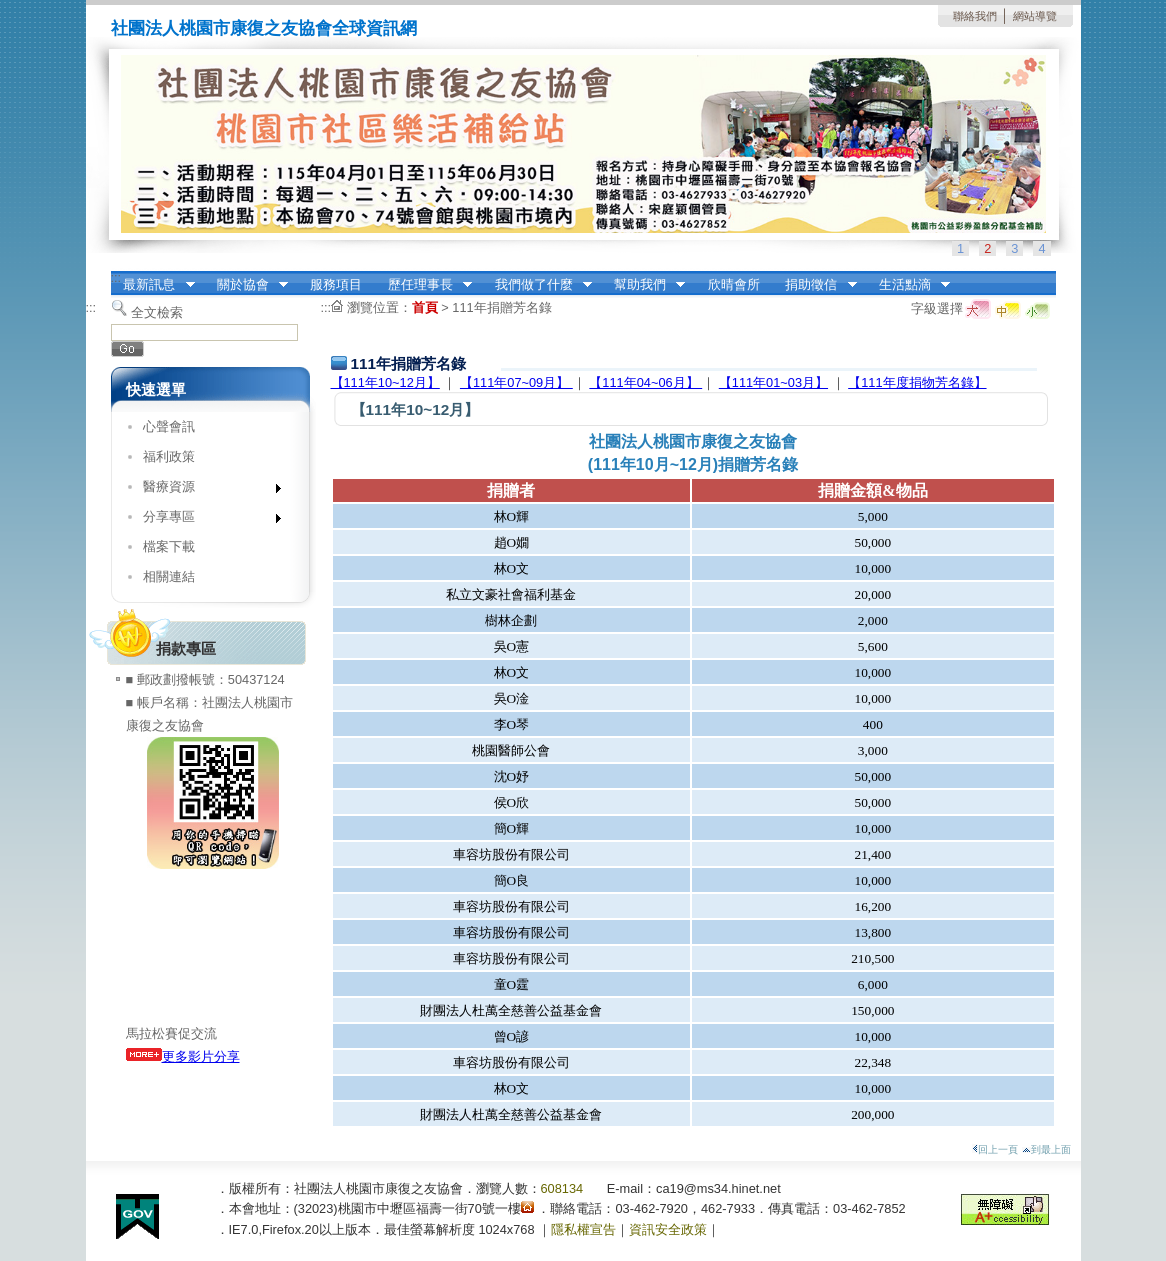 The image size is (1166, 1261). I want to click on 【111年度捐物芳名錄】, so click(917, 382).